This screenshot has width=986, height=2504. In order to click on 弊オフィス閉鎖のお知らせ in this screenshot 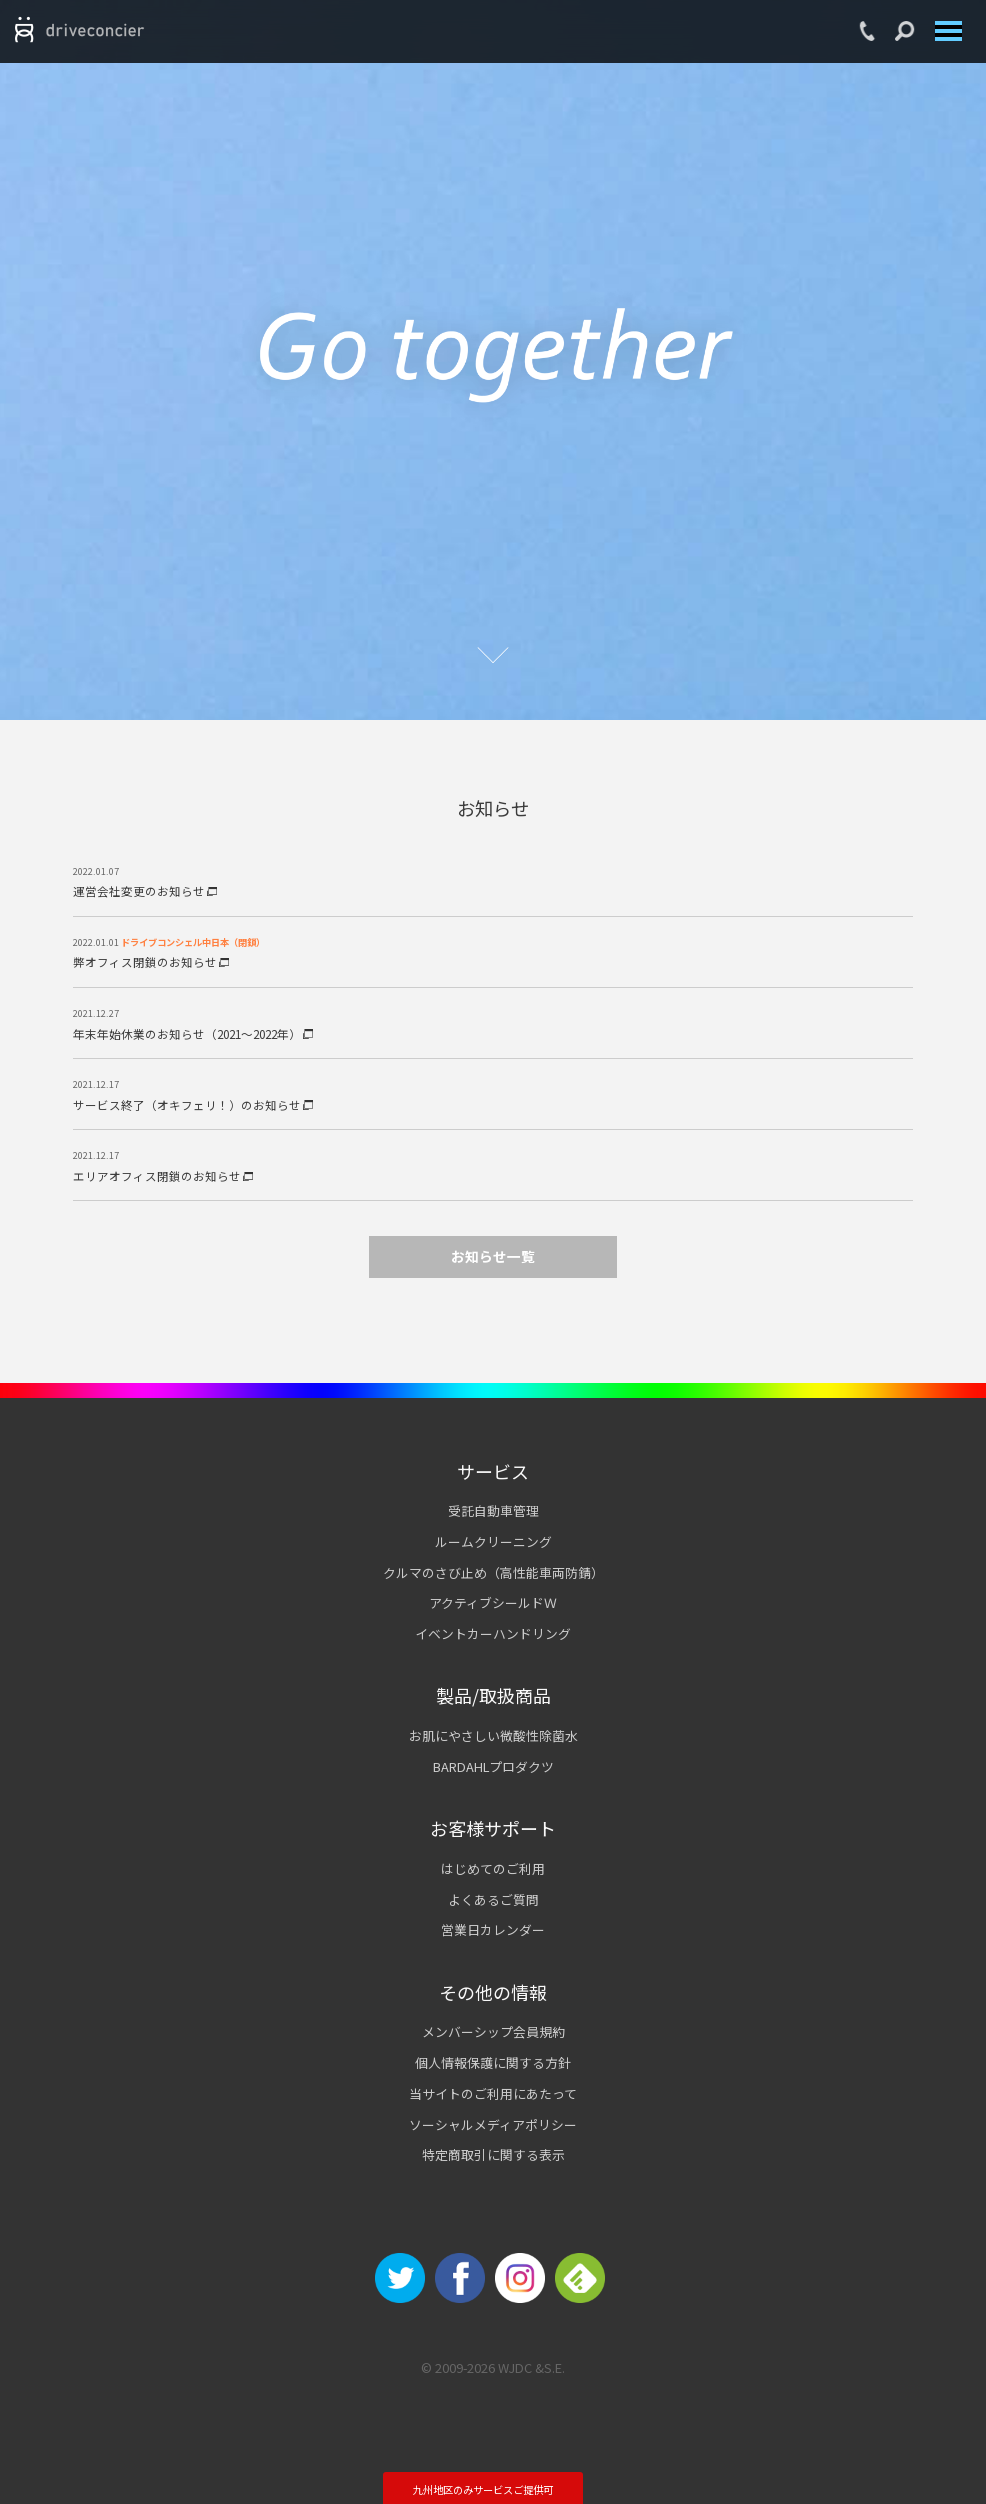, I will do `click(151, 962)`.